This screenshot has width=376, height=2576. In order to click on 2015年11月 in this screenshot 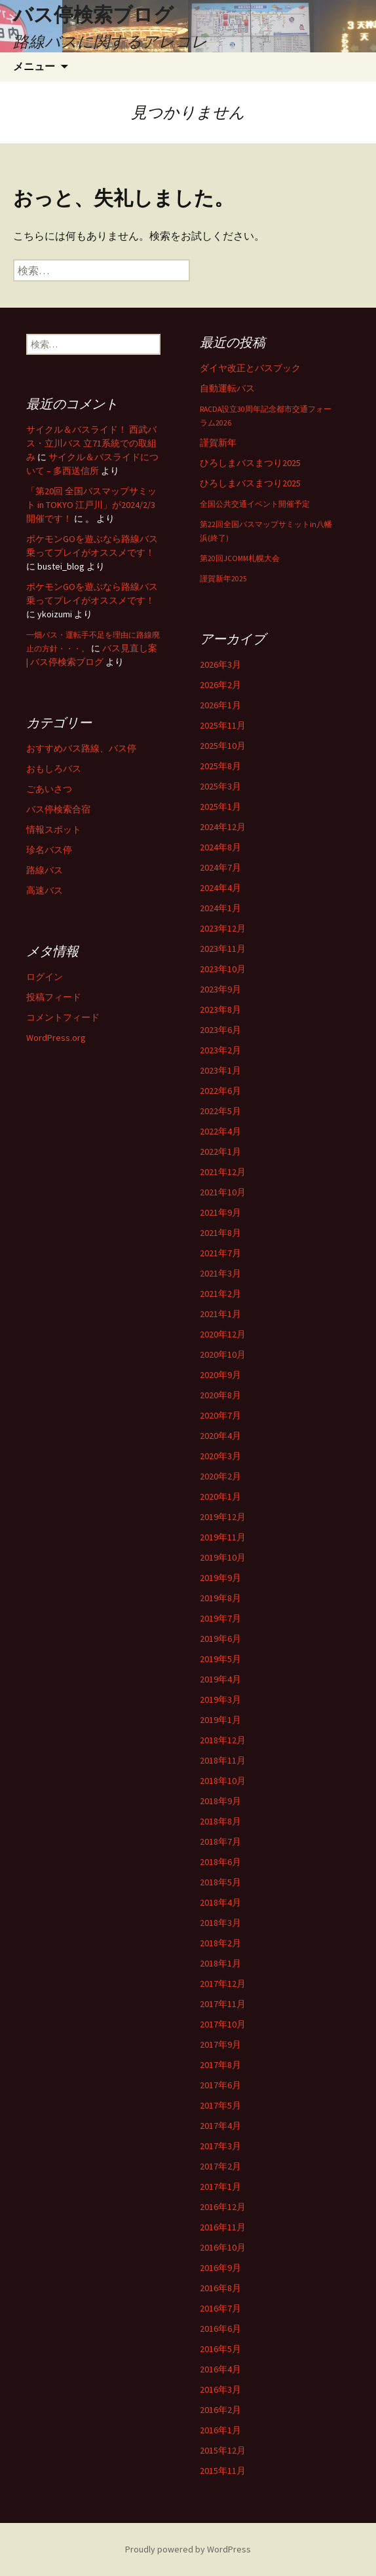, I will do `click(223, 2470)`.